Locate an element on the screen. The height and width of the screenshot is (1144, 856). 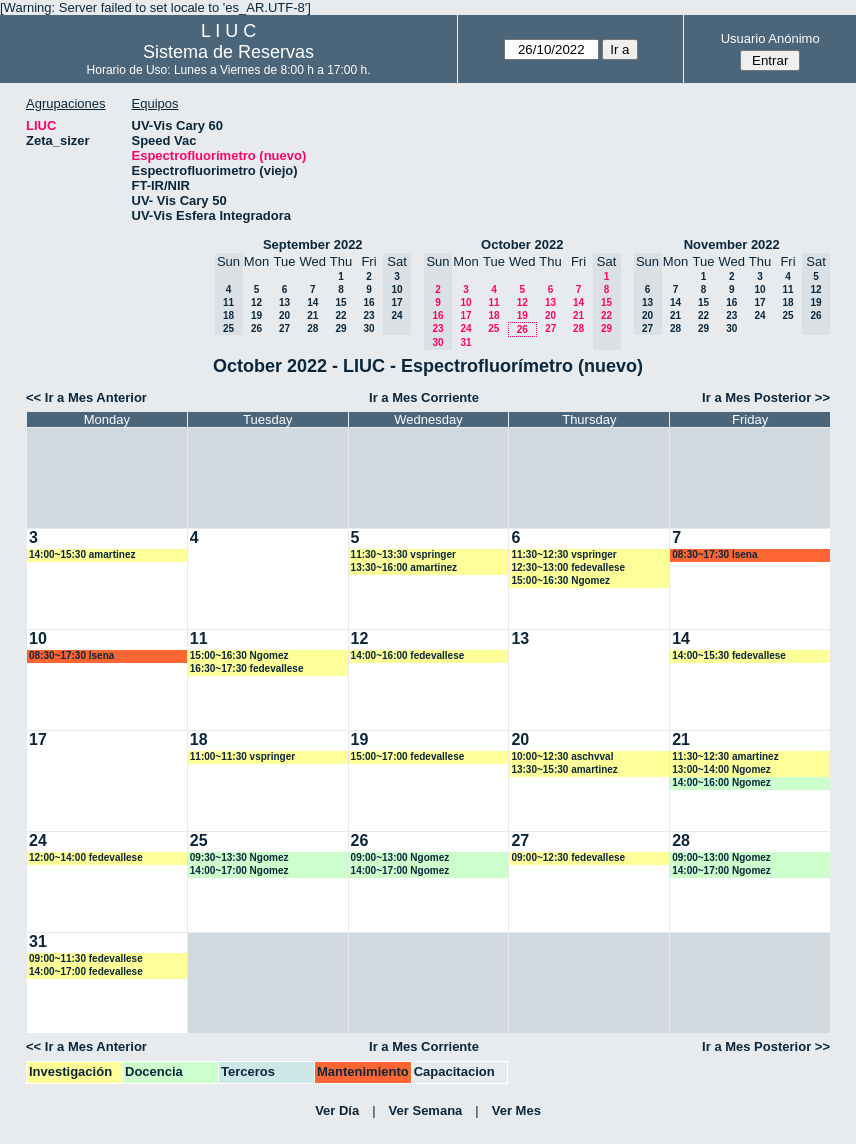
26 is located at coordinates (256, 328).